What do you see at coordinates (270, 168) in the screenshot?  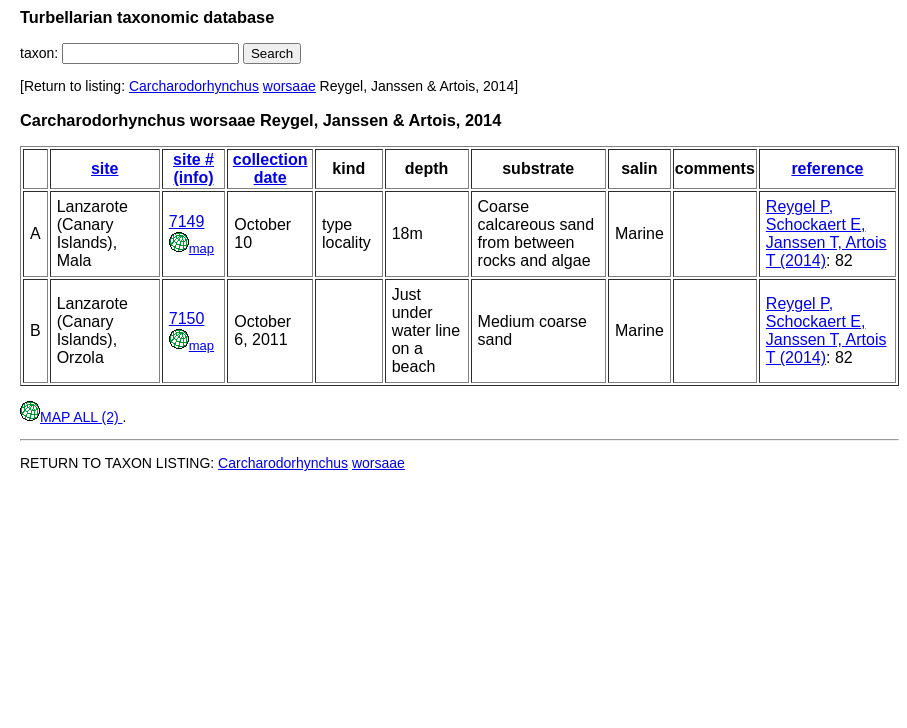 I see `collection date` at bounding box center [270, 168].